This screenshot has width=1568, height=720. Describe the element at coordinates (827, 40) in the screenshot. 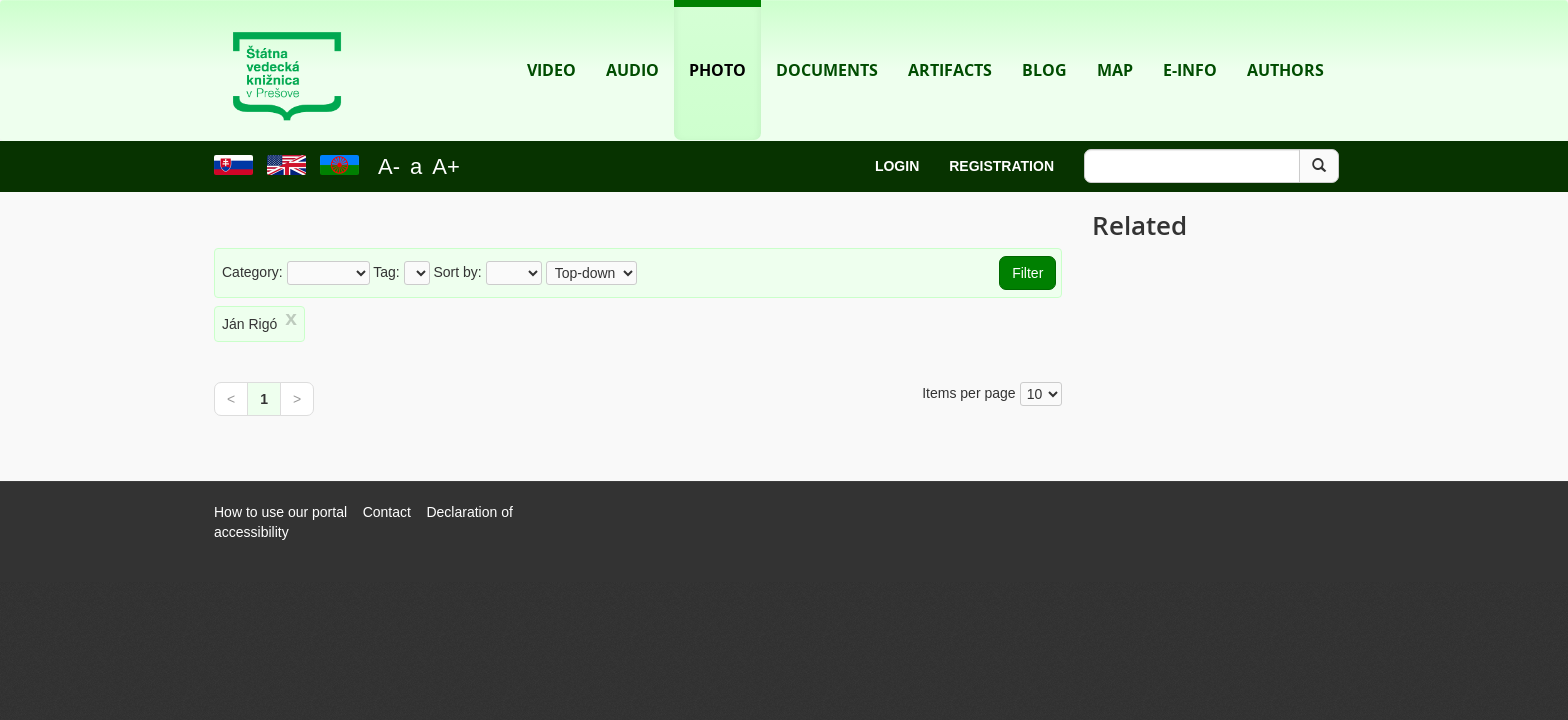

I see `Documents` at that location.